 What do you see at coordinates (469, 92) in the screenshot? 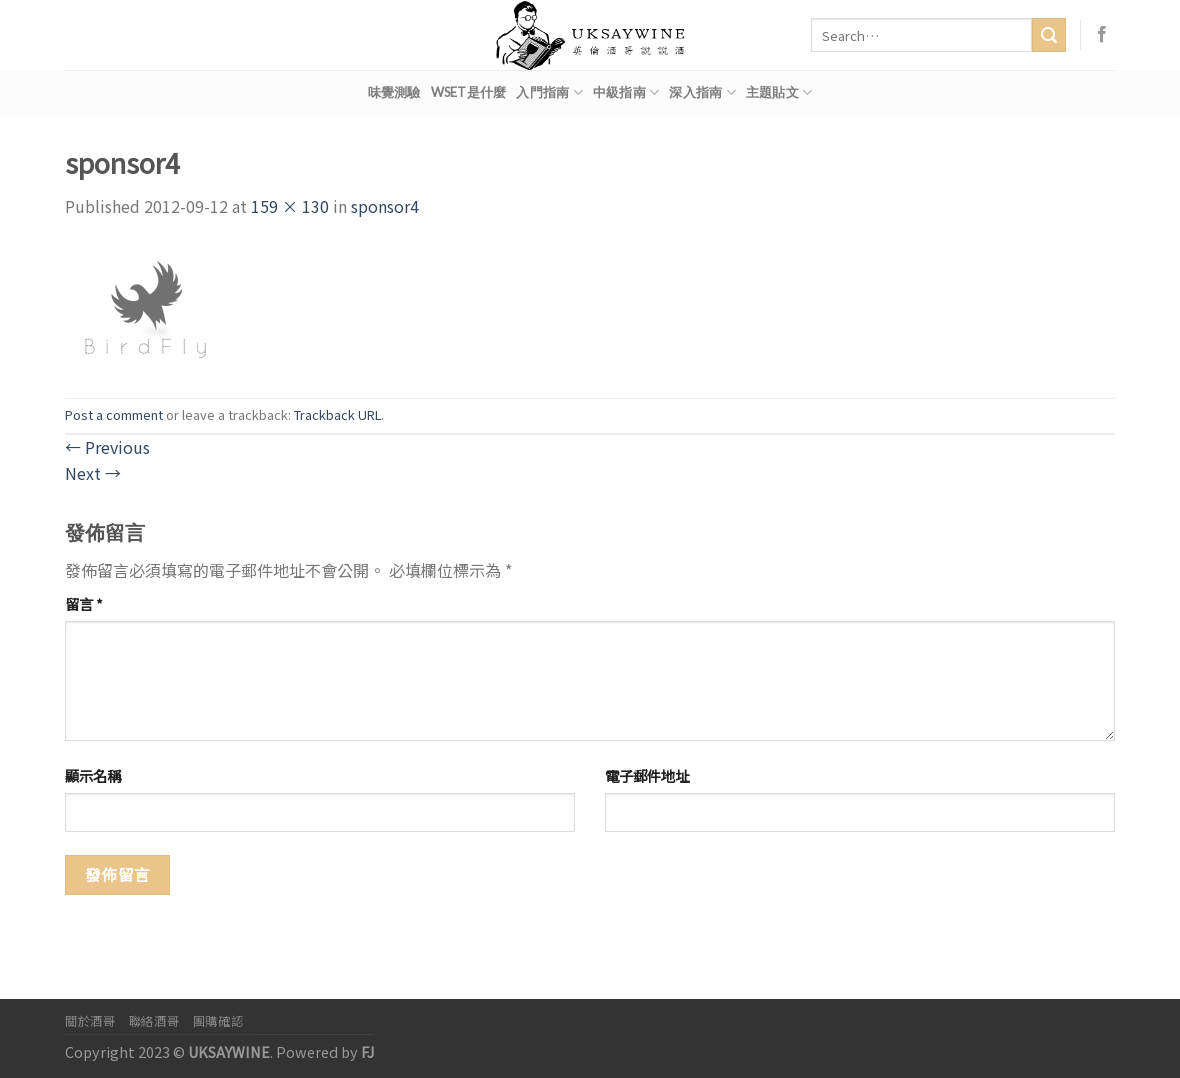
I see `WSET是什麼` at bounding box center [469, 92].